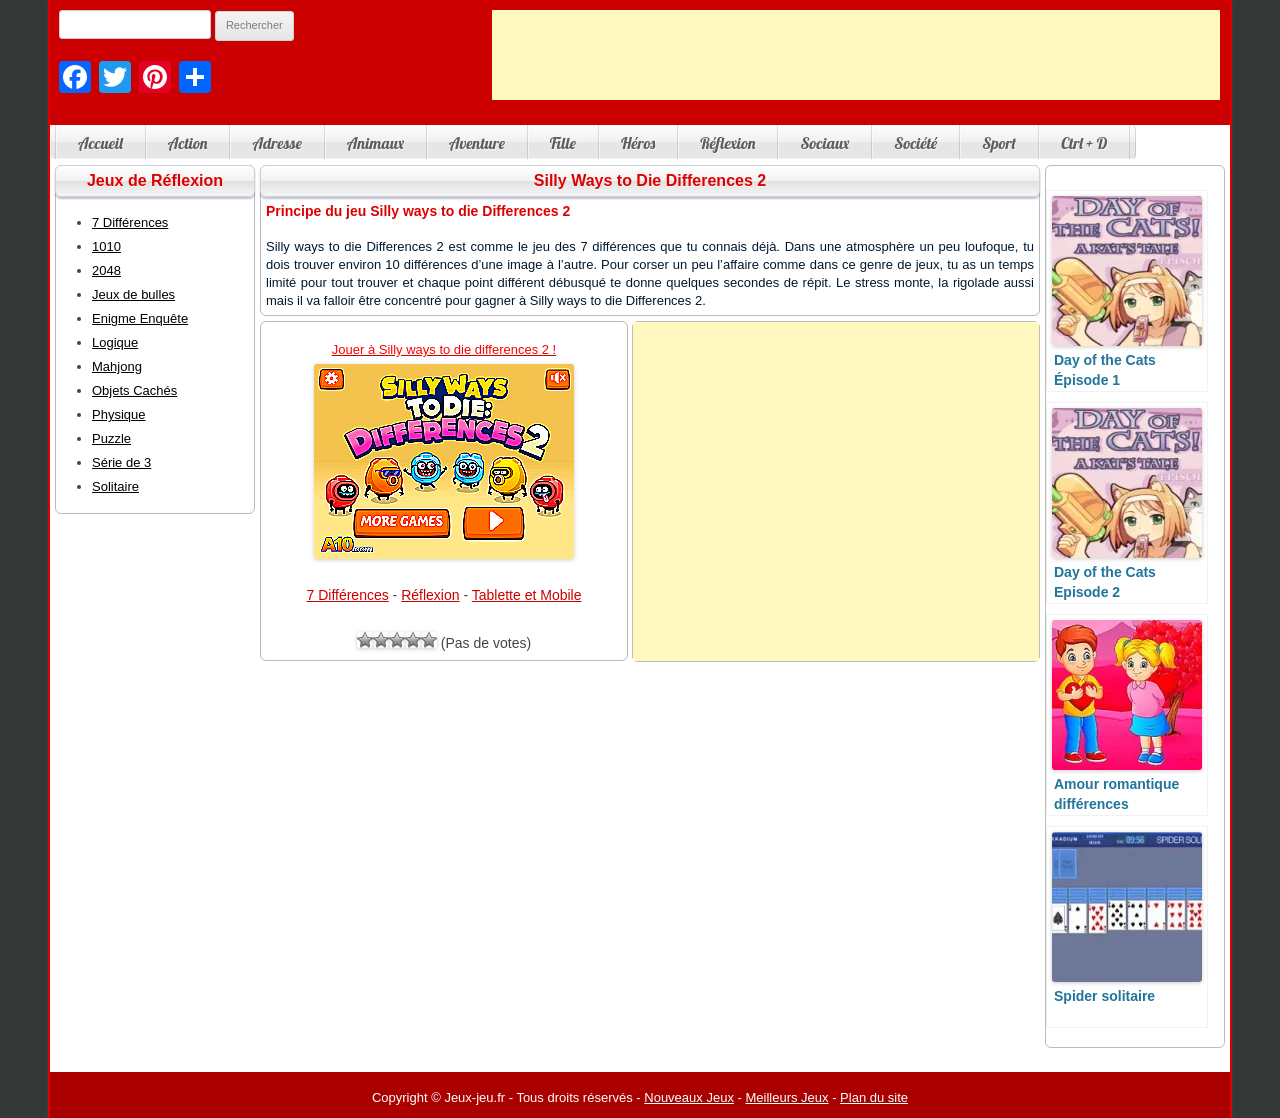  Describe the element at coordinates (121, 462) in the screenshot. I see `Série de 3` at that location.